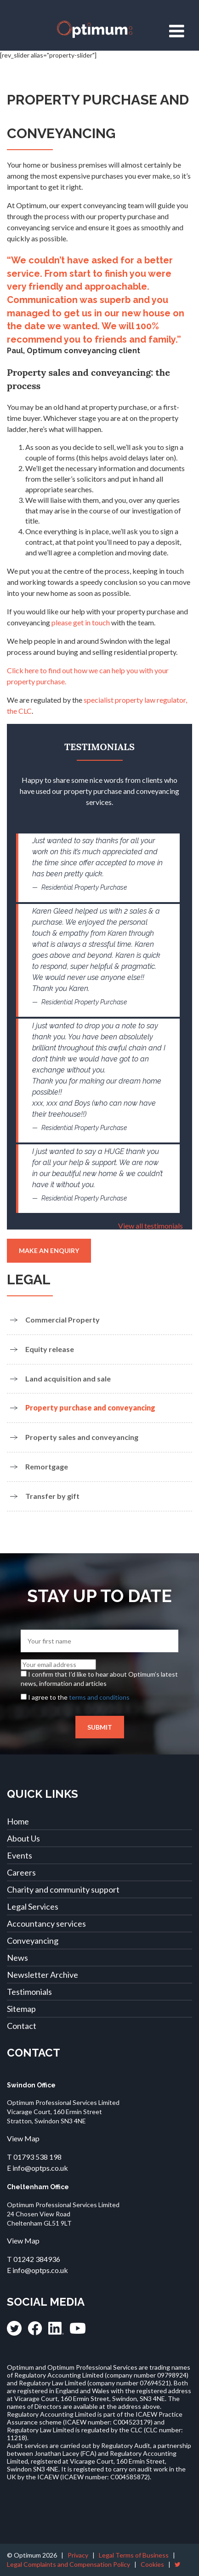  What do you see at coordinates (81, 1437) in the screenshot?
I see `Property sales and conveyancing` at bounding box center [81, 1437].